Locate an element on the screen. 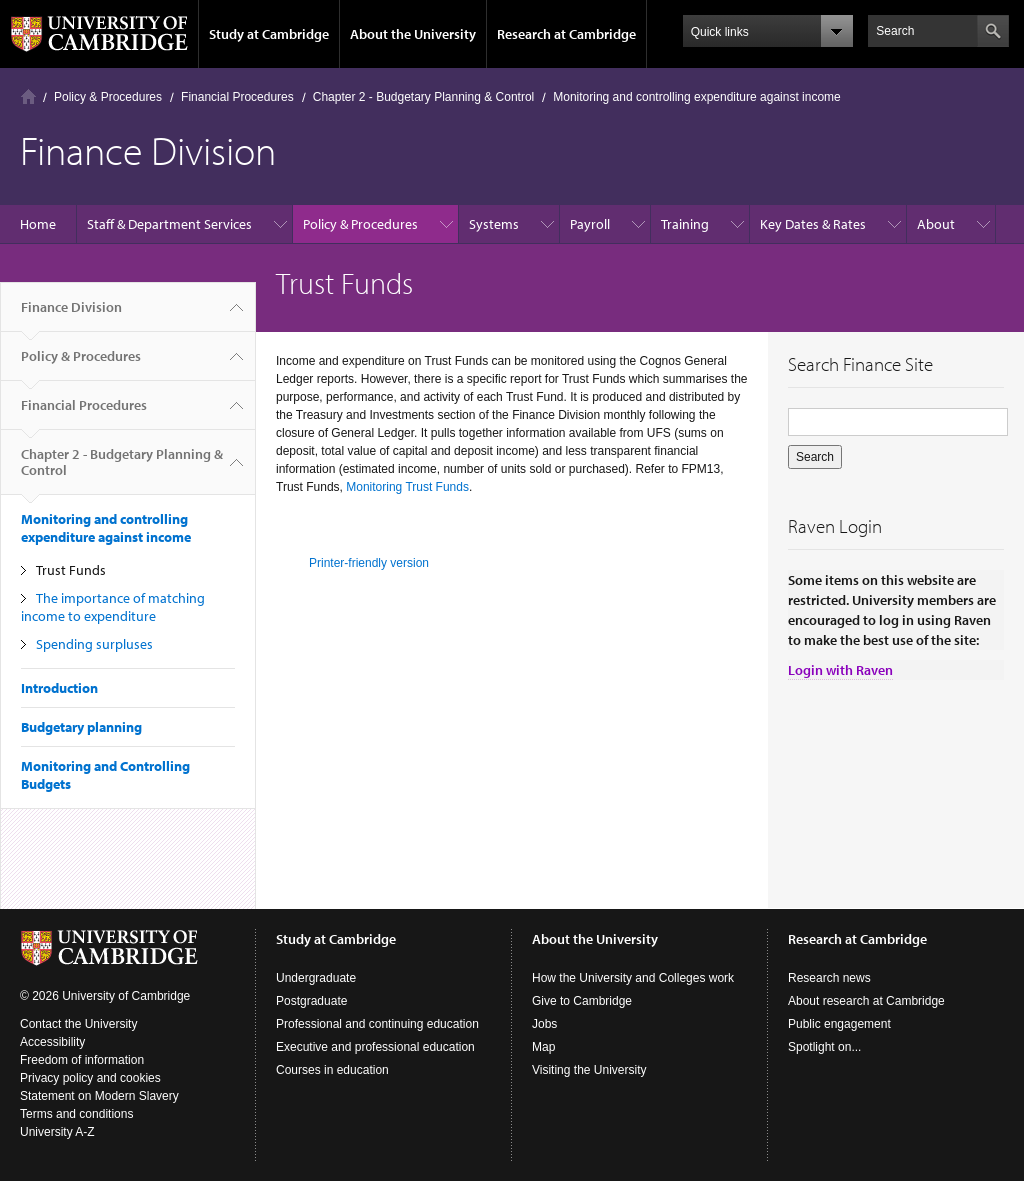  Monitoring and controlling expenditure against income is located at coordinates (697, 97).